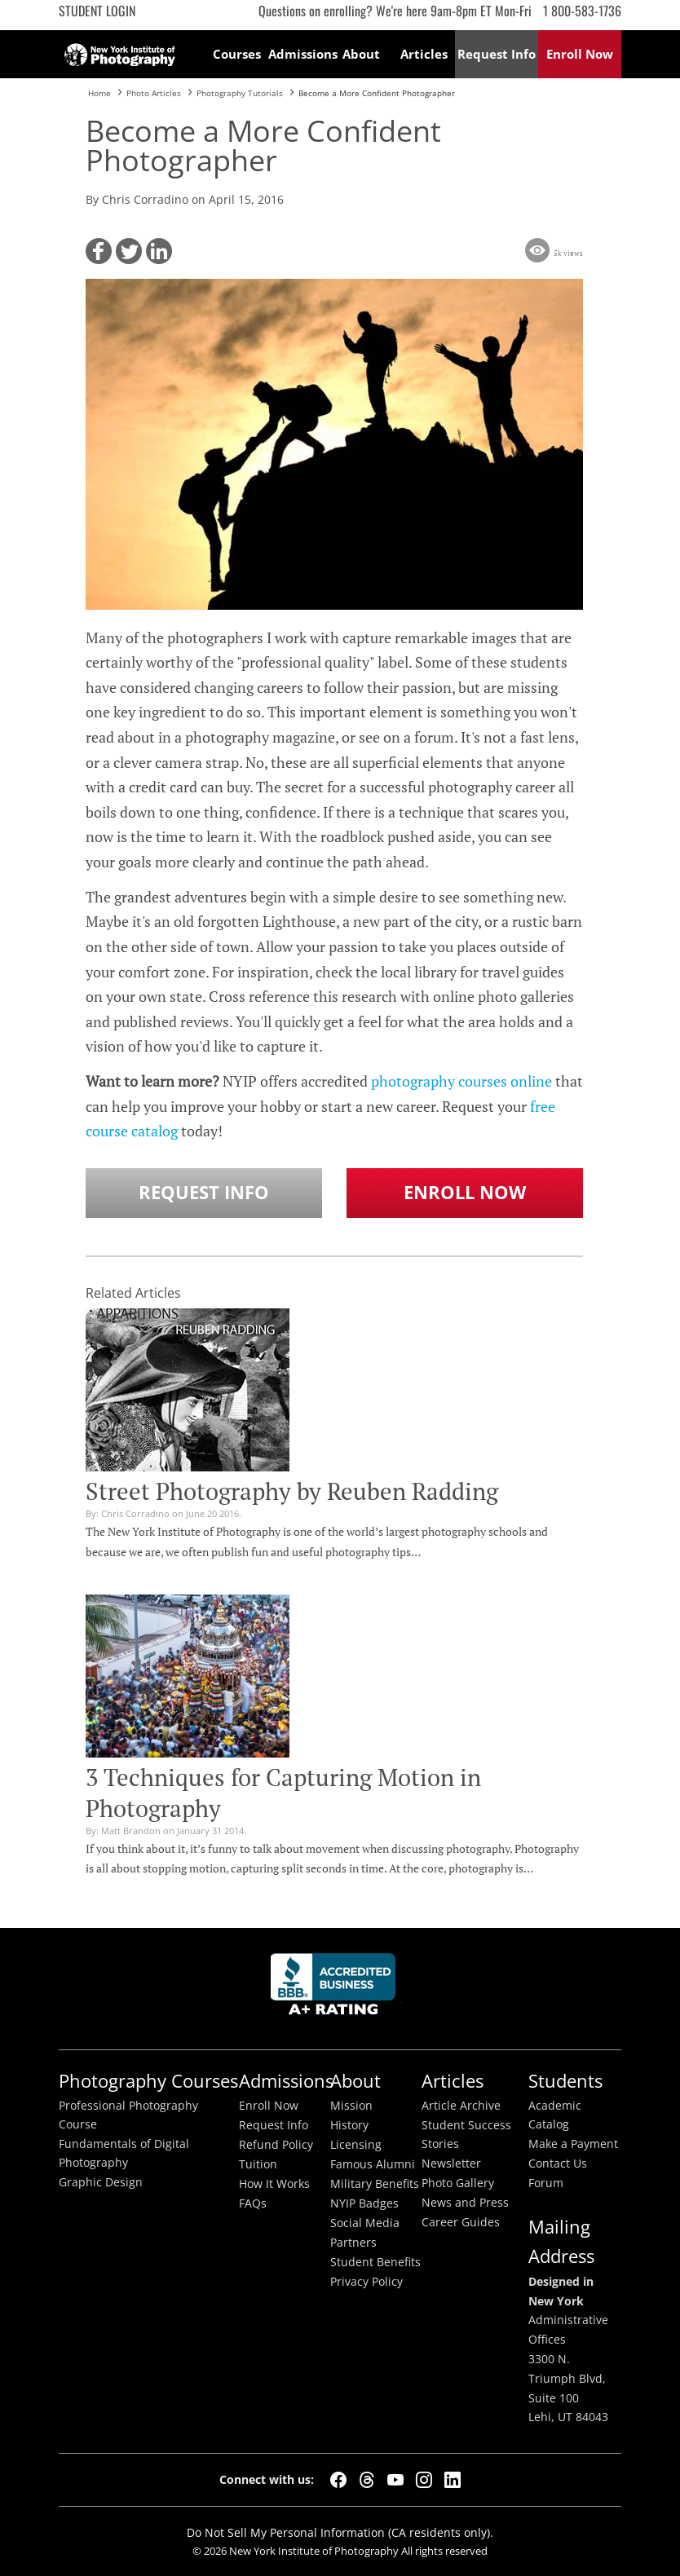 The height and width of the screenshot is (2576, 680). Describe the element at coordinates (496, 54) in the screenshot. I see `Request` at that location.